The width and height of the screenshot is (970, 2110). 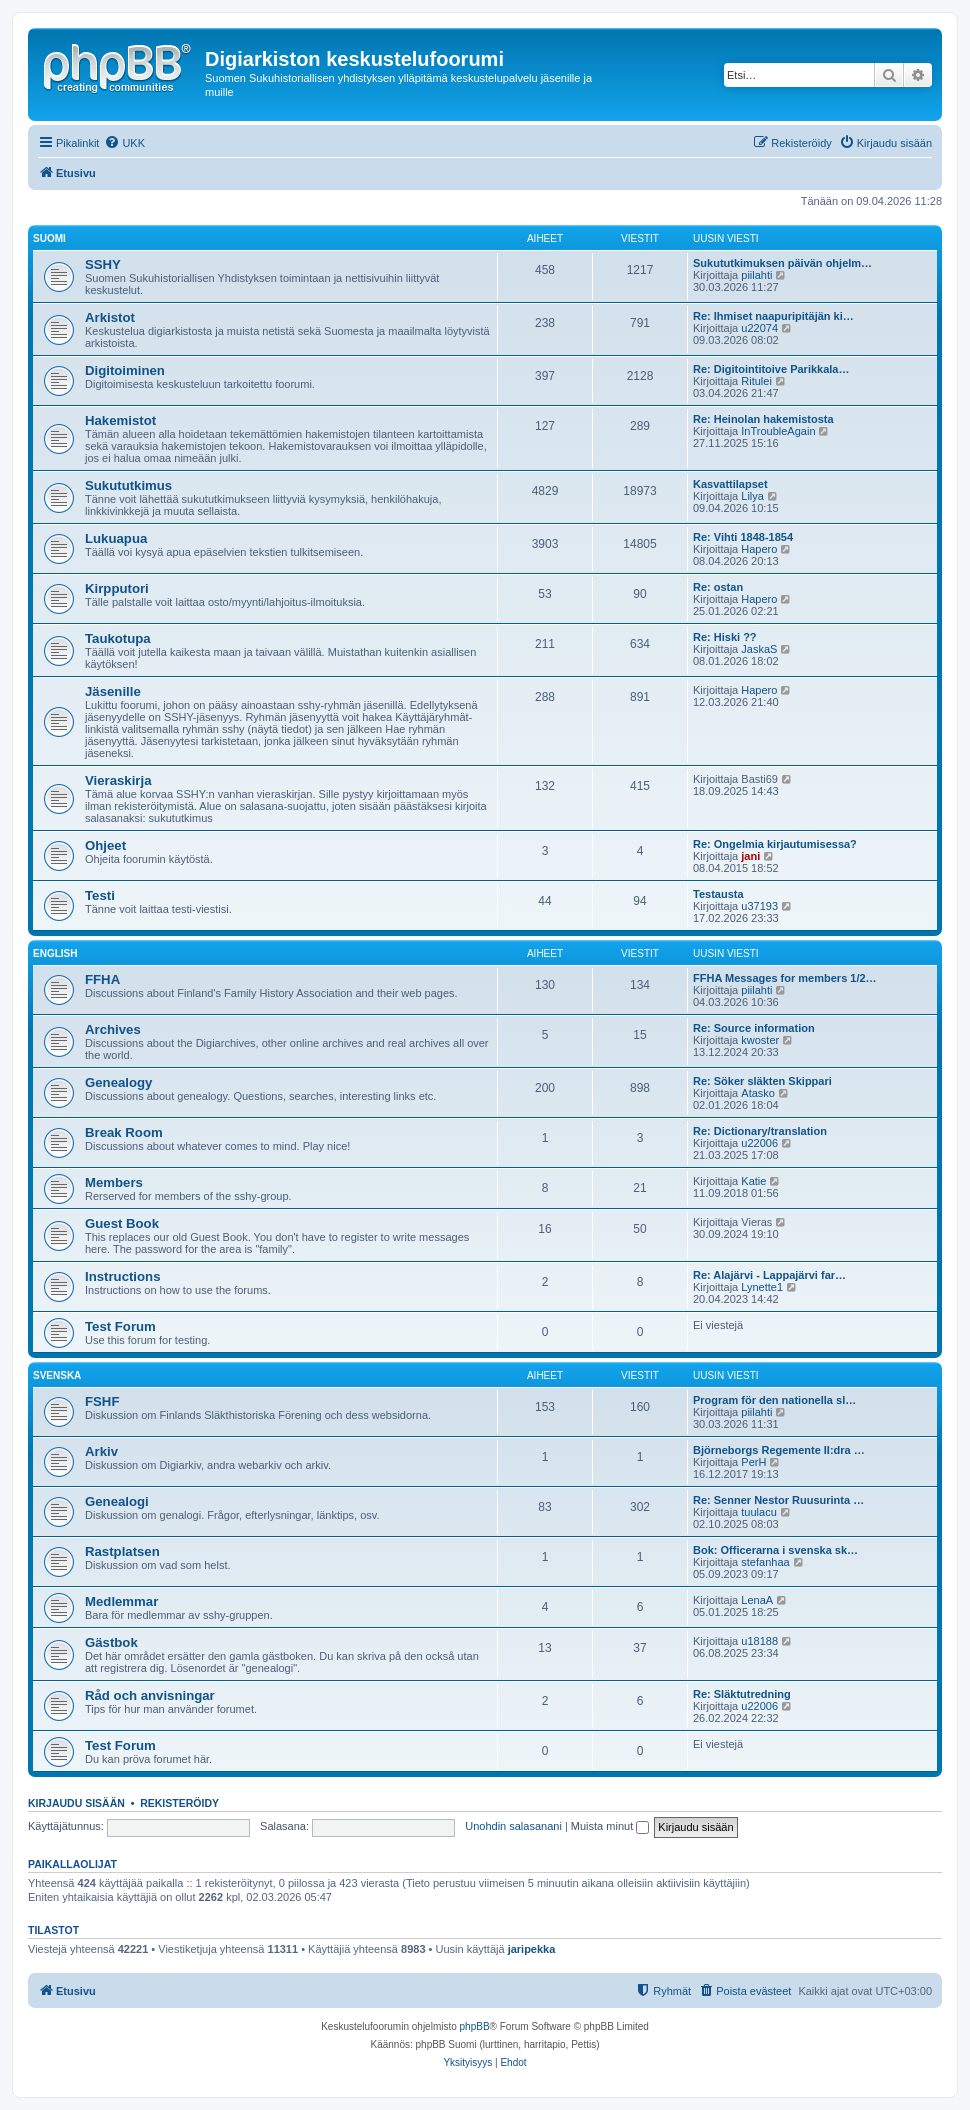 What do you see at coordinates (110, 317) in the screenshot?
I see `Arkistot` at bounding box center [110, 317].